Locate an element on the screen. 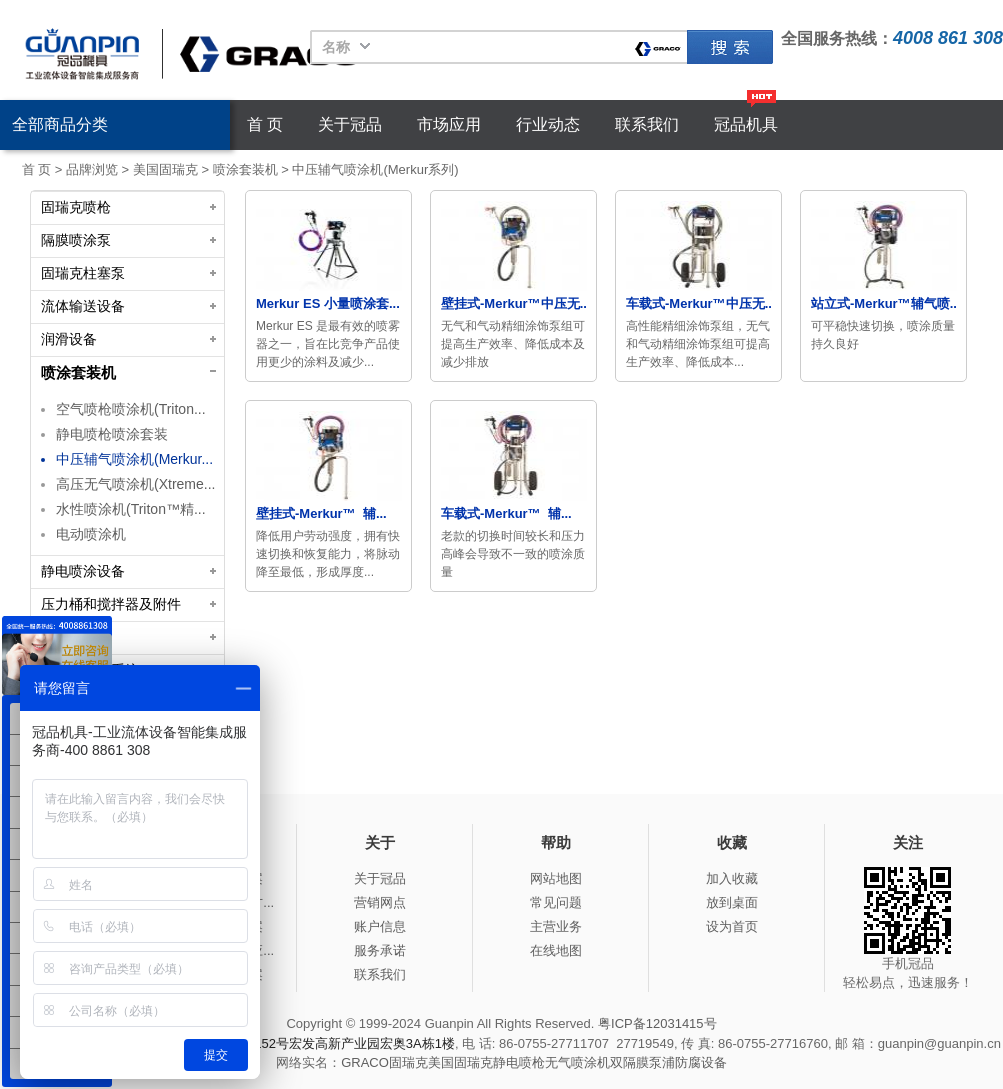  联系我们 is located at coordinates (647, 124).